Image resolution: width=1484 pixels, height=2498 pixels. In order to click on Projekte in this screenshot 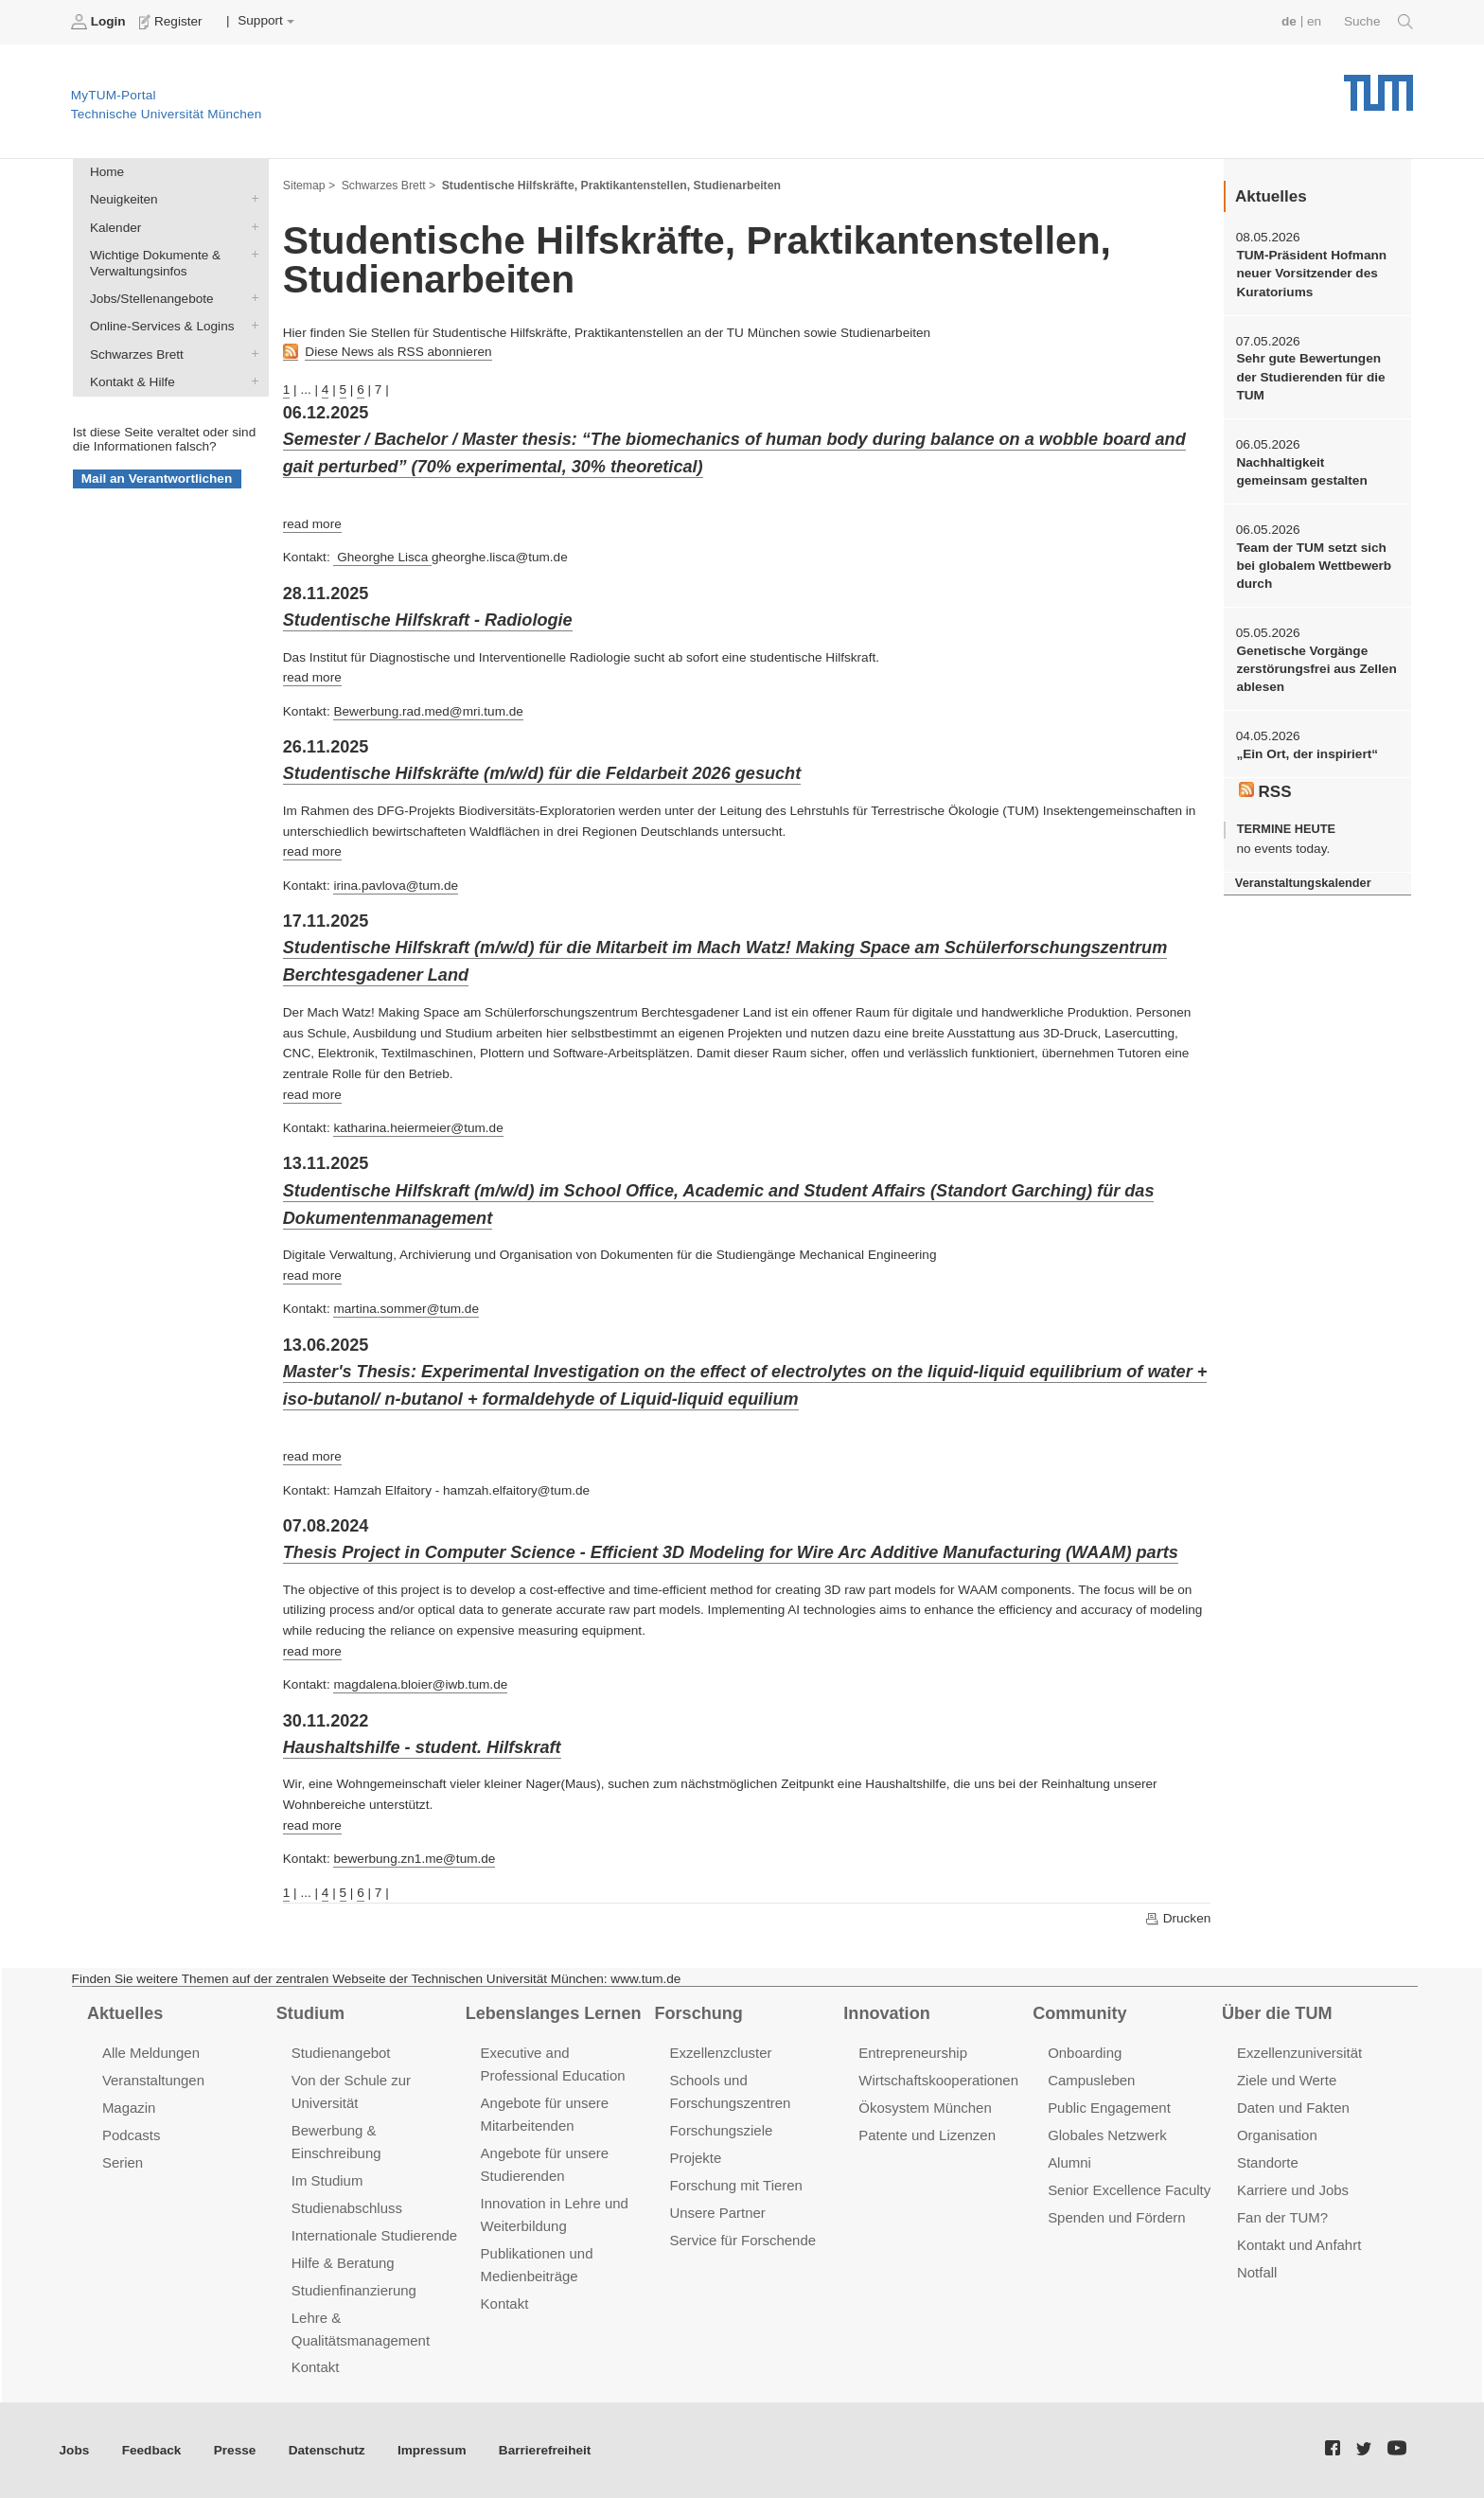, I will do `click(695, 2158)`.